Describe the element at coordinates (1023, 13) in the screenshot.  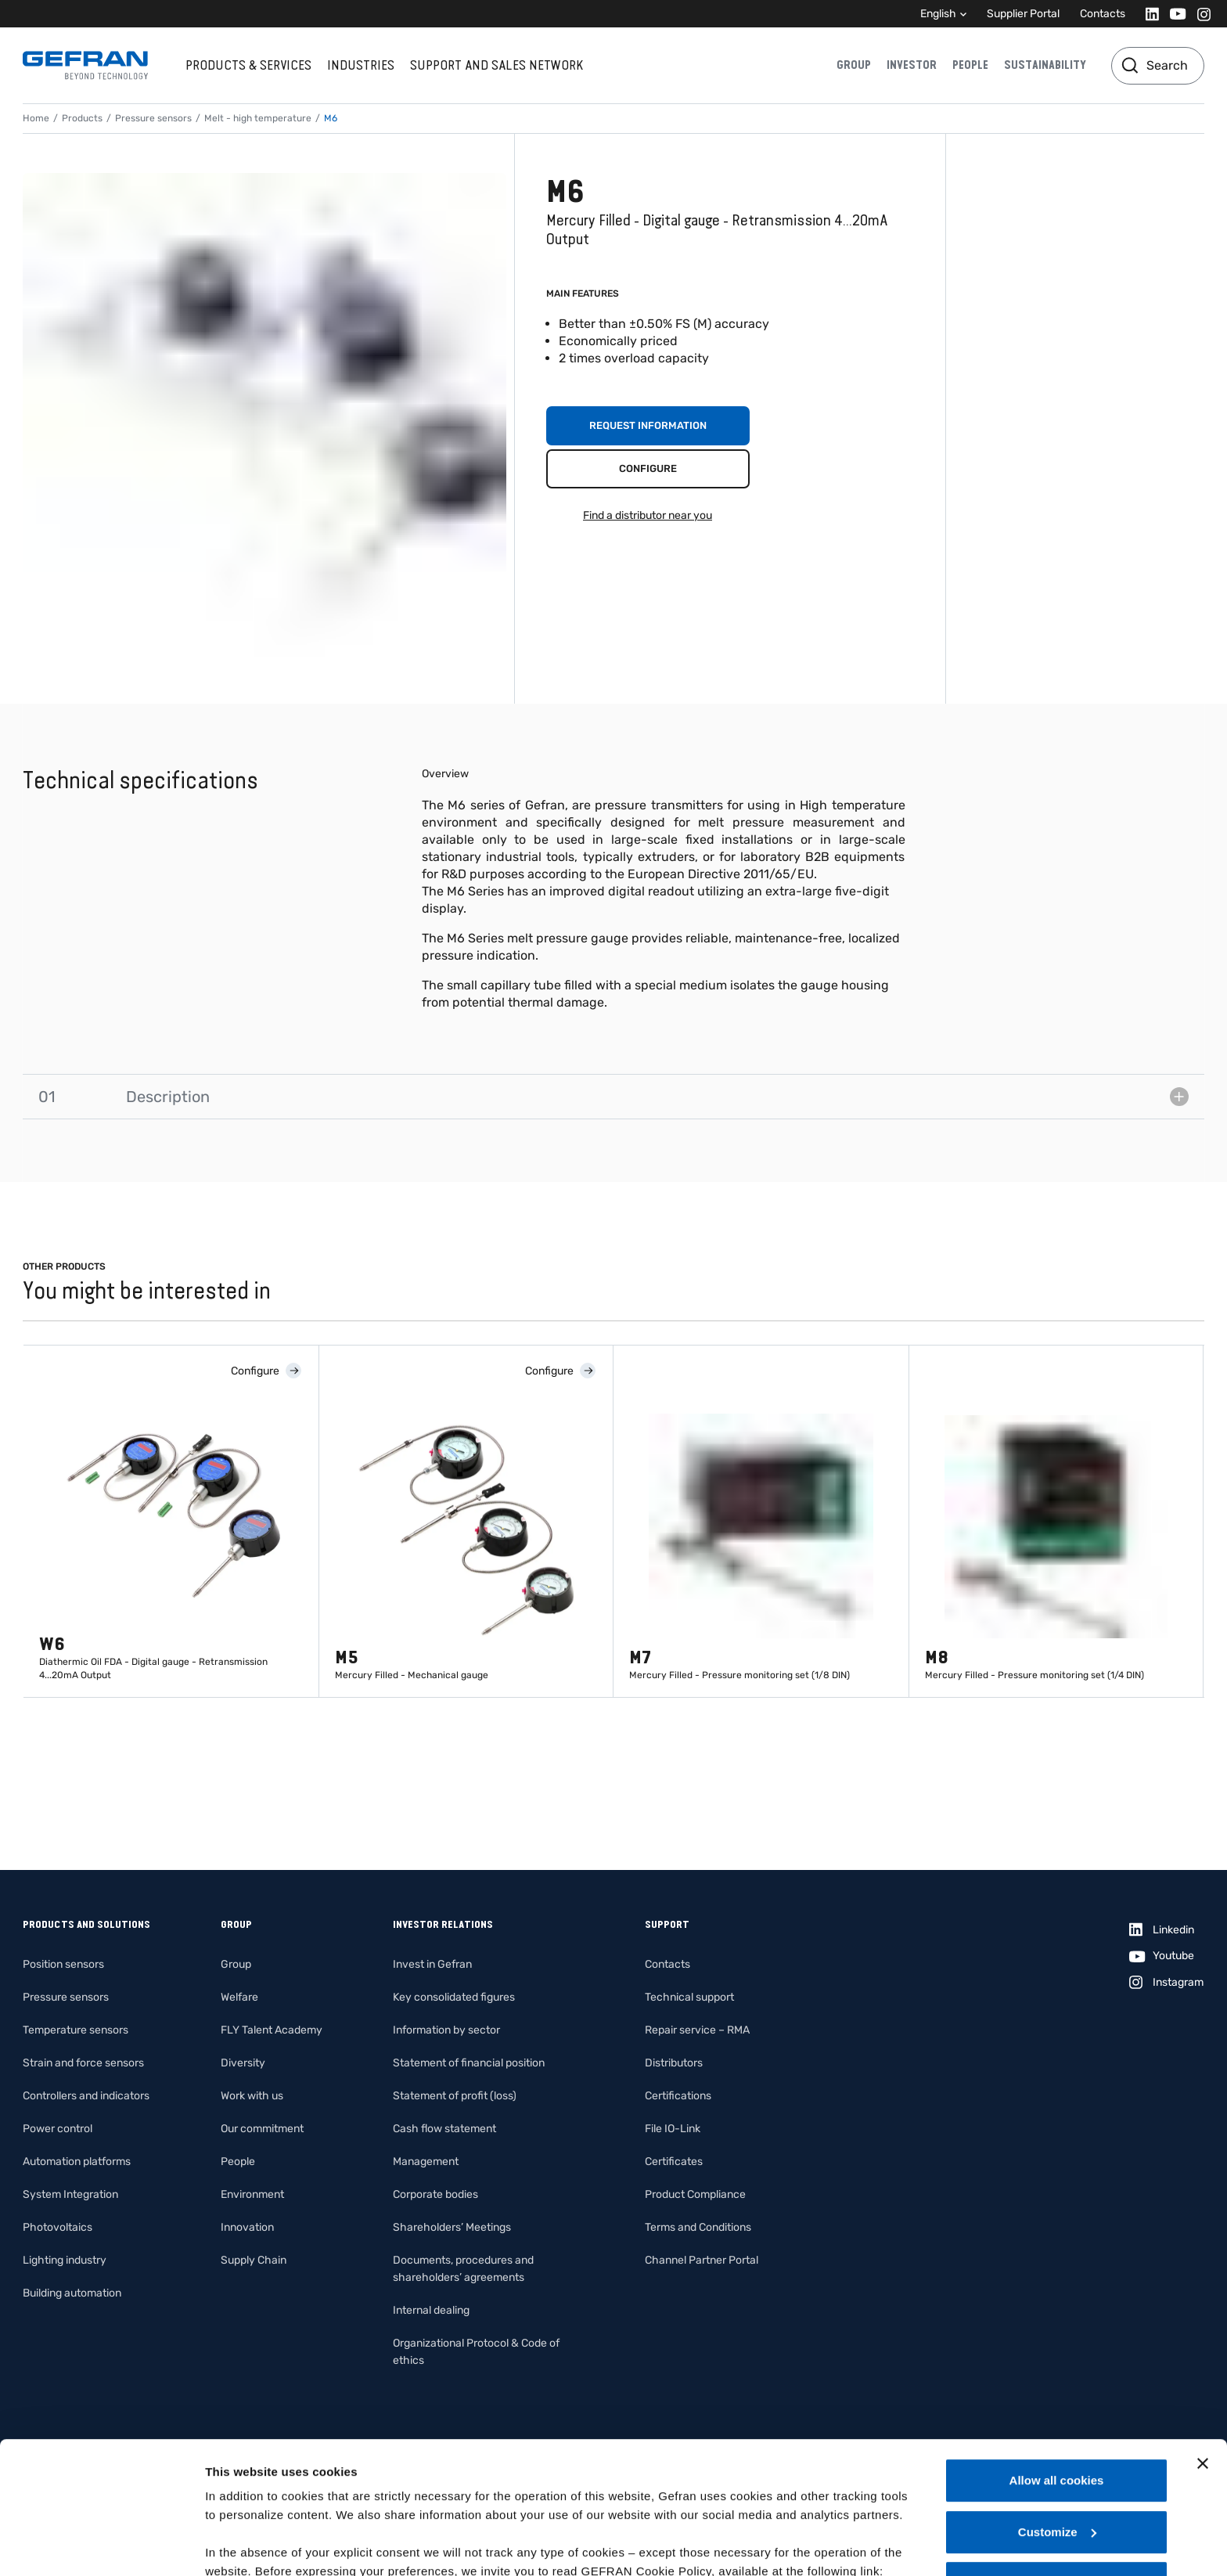
I see `Supplier Portal` at that location.